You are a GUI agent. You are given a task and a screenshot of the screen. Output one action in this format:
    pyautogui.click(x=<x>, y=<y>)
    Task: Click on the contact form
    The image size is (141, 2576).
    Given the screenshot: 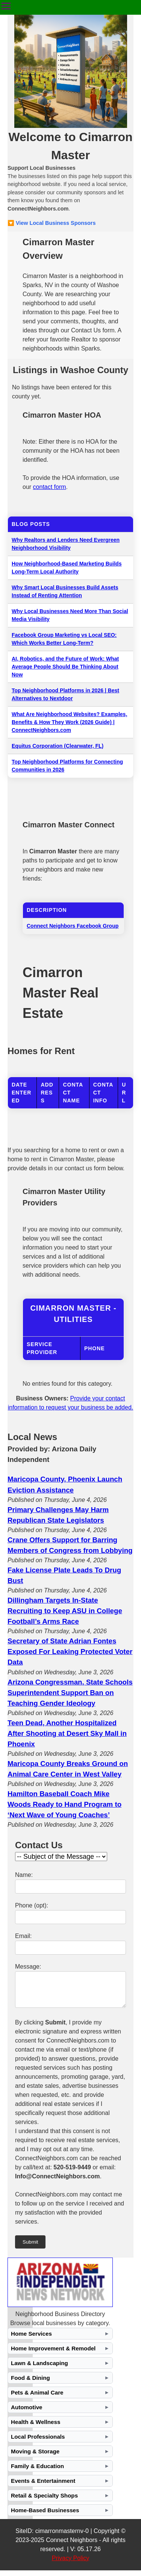 What is the action you would take?
    pyautogui.click(x=49, y=487)
    